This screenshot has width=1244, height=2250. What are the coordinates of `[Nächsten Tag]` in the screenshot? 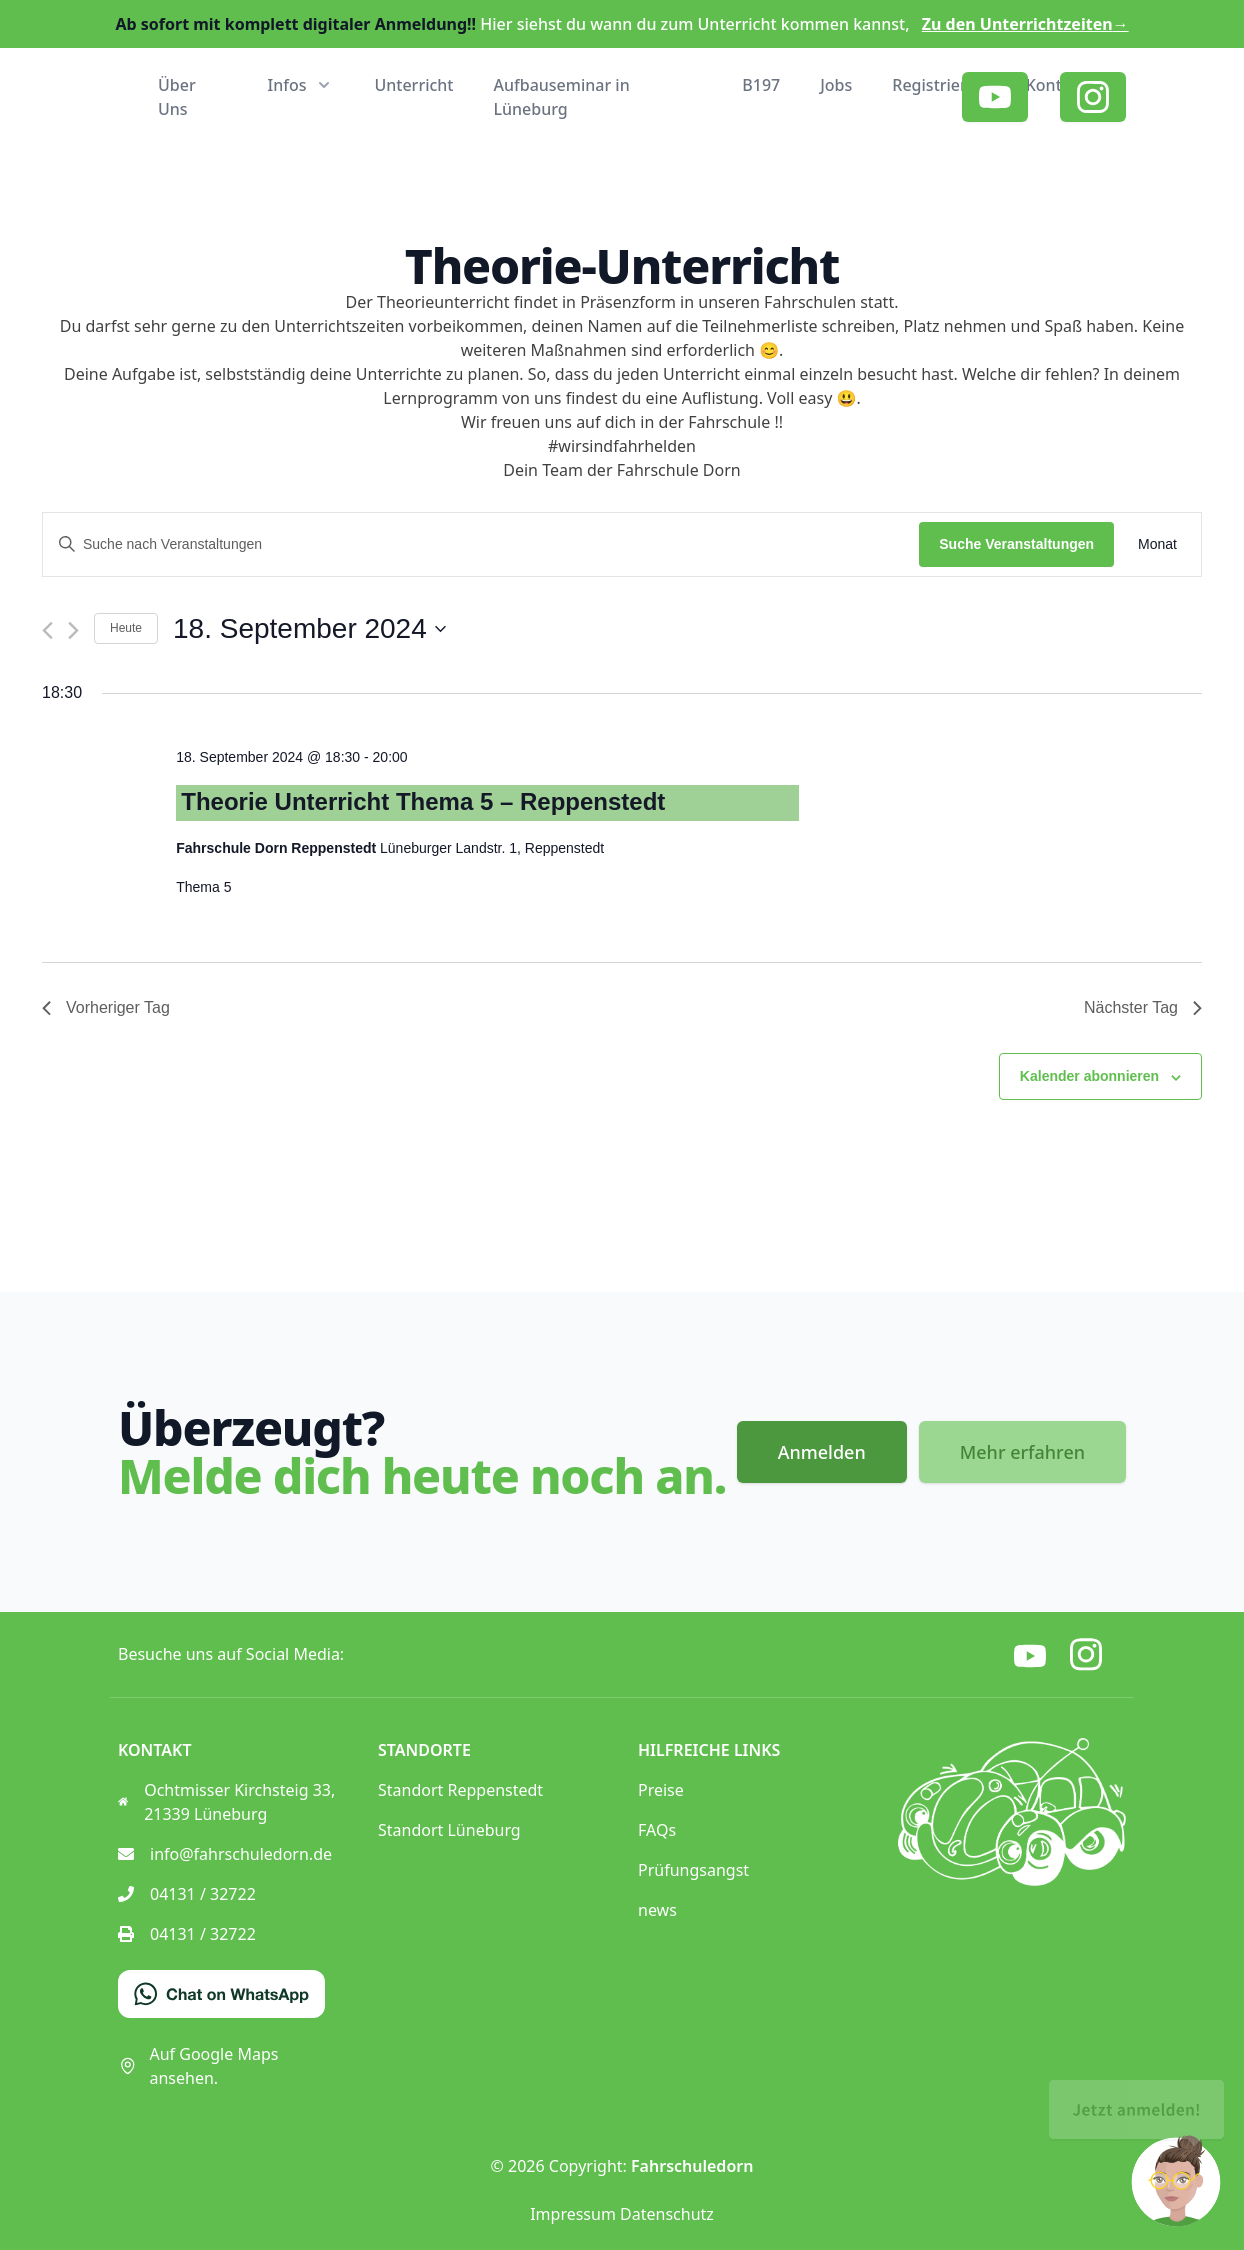 It's located at (73, 630).